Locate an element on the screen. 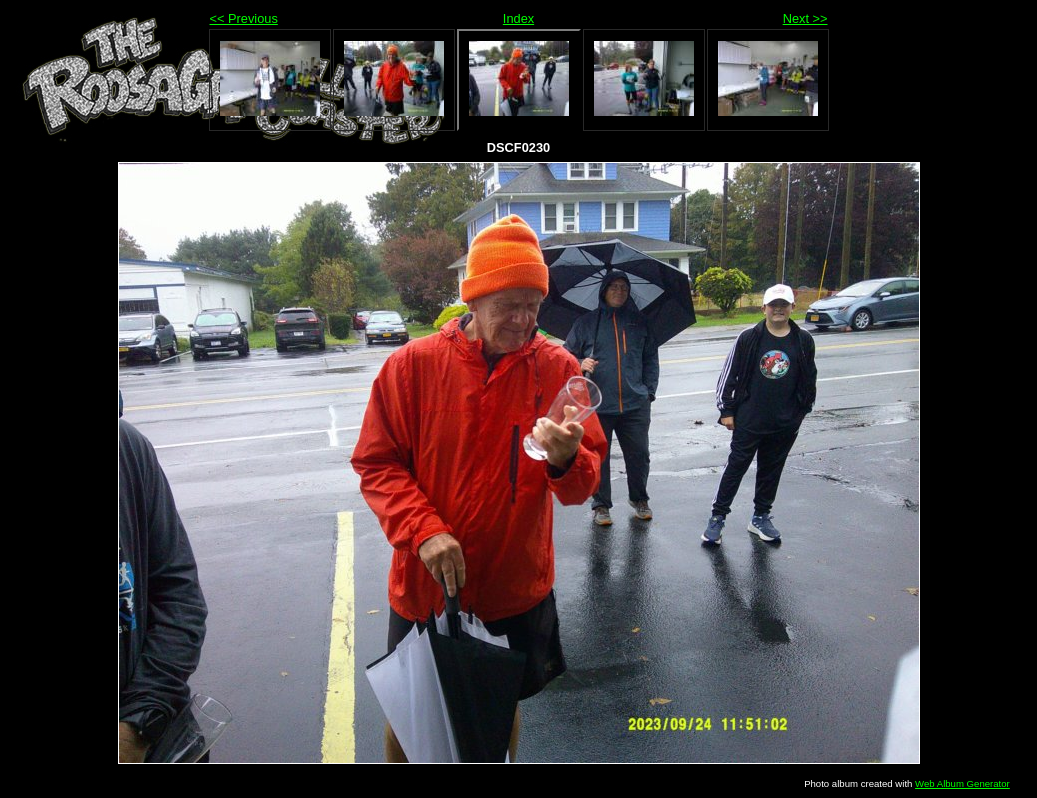  Next >> is located at coordinates (805, 18).